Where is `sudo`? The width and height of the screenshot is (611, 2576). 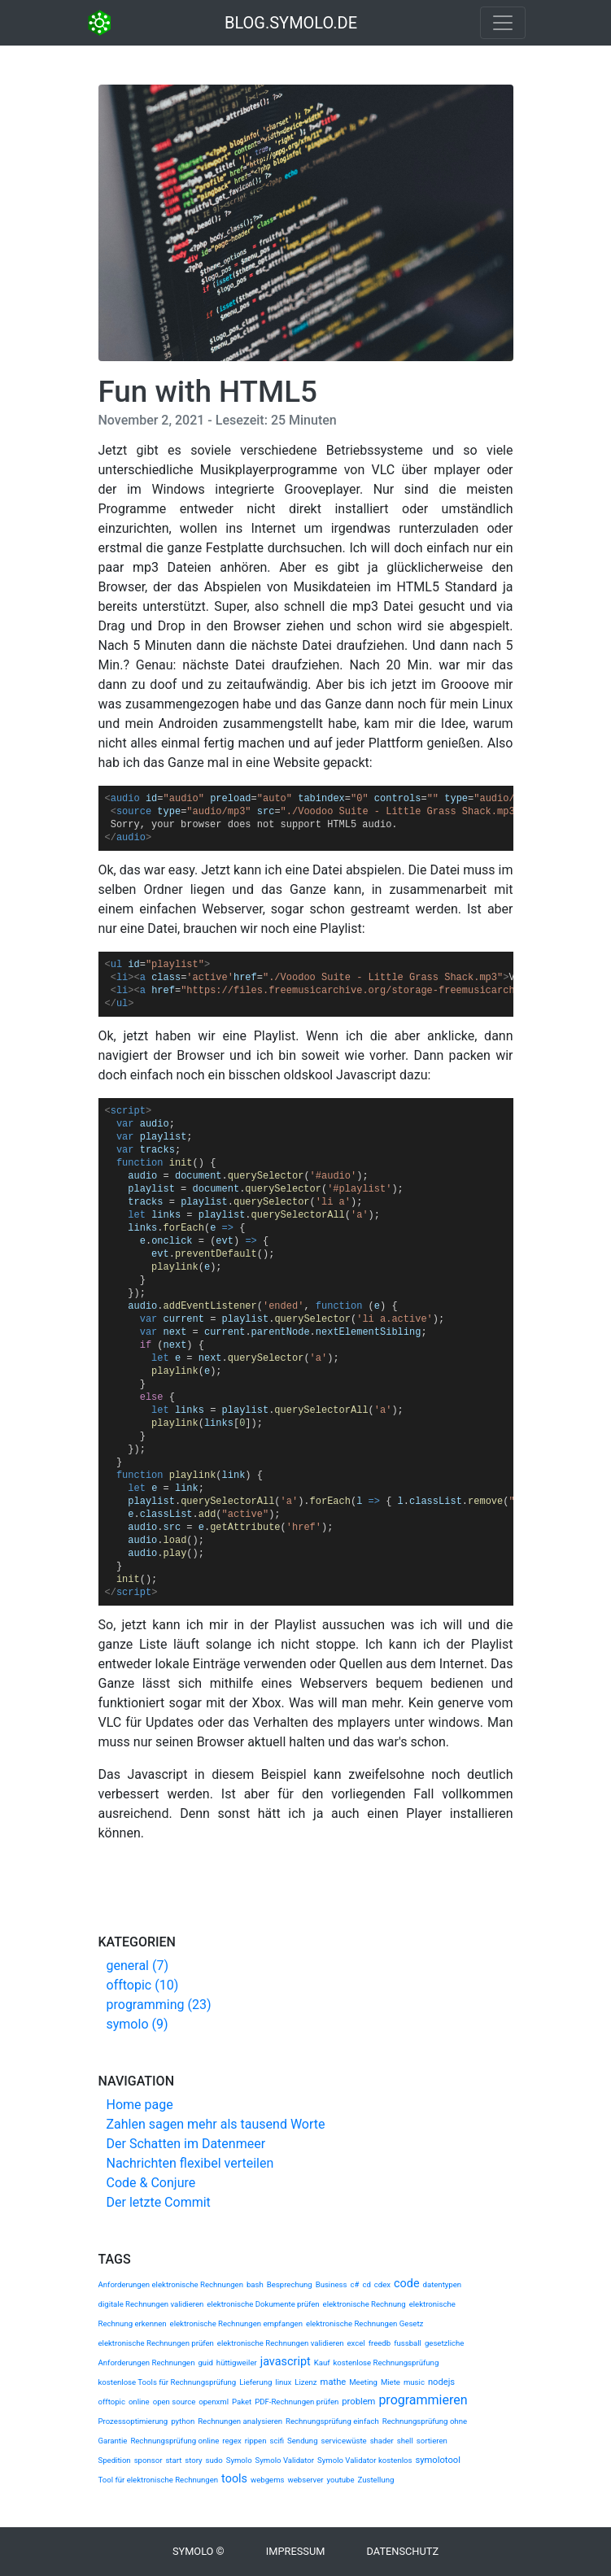
sudo is located at coordinates (214, 2460).